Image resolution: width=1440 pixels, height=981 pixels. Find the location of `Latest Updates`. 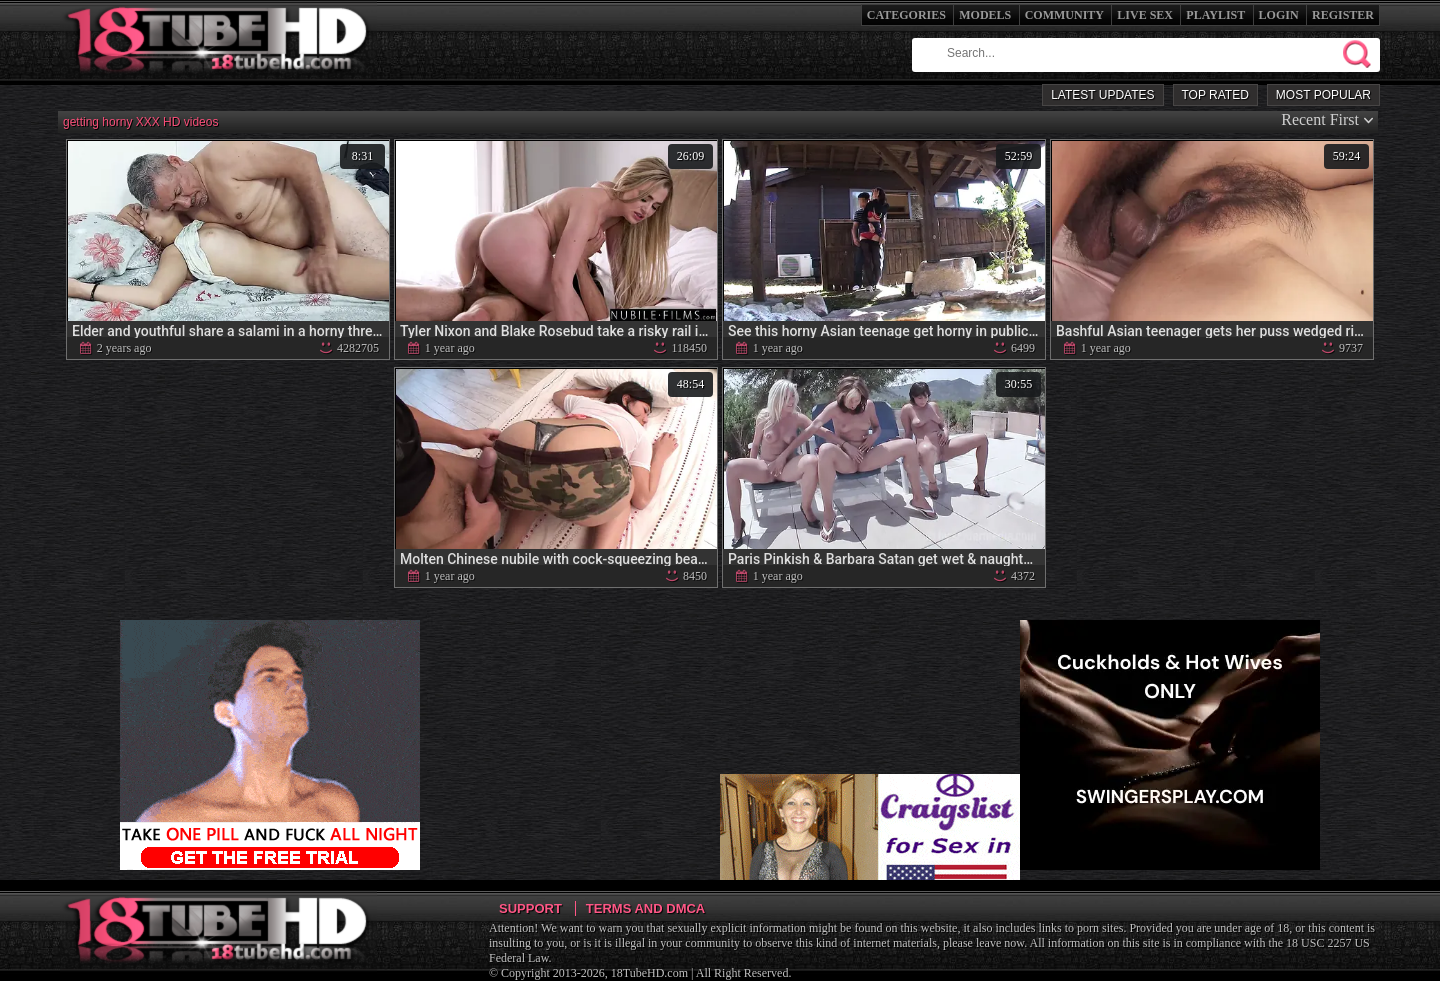

Latest Updates is located at coordinates (1102, 95).